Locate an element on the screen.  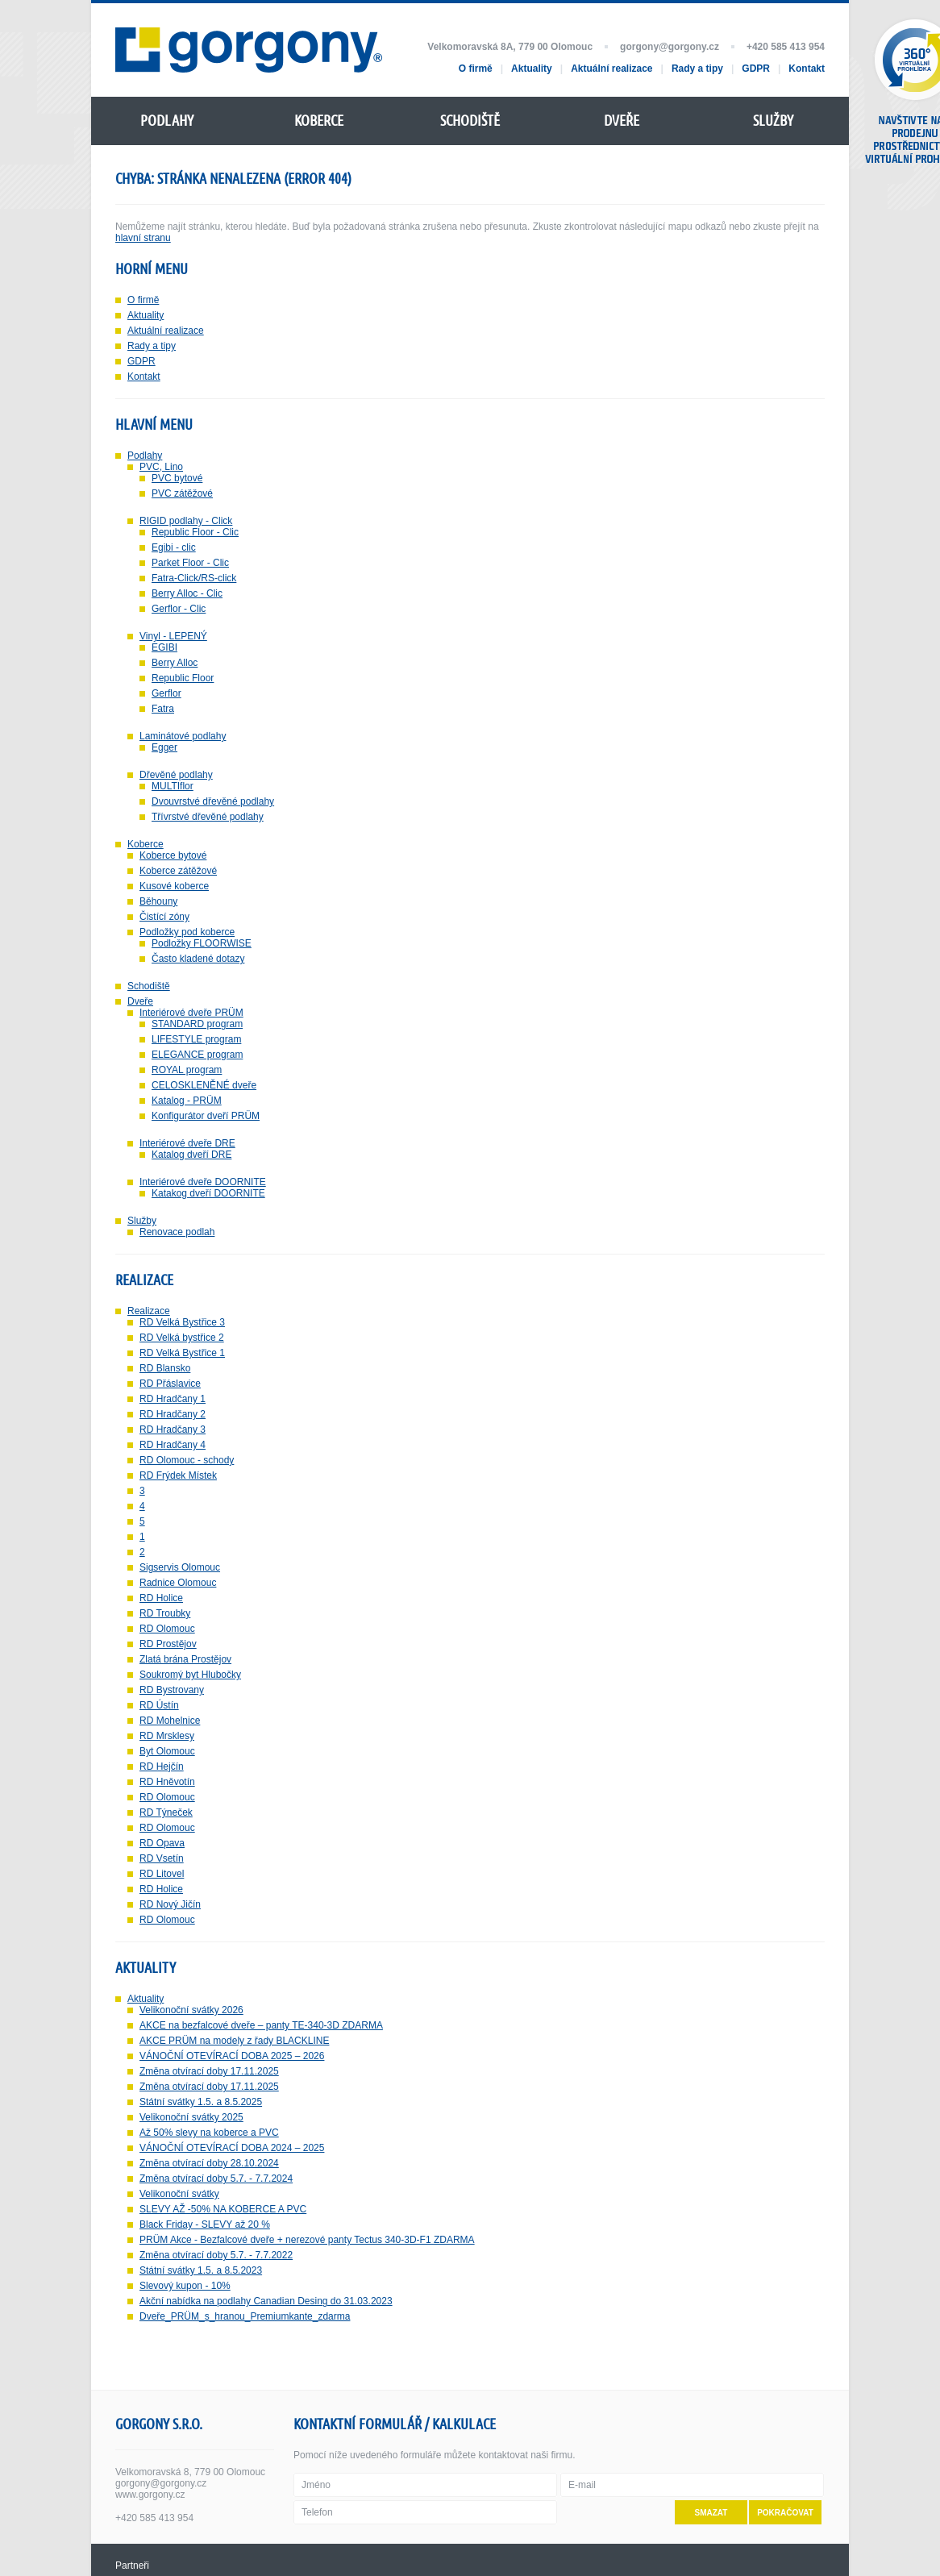
Velikonoční svátky 2026 is located at coordinates (191, 2010).